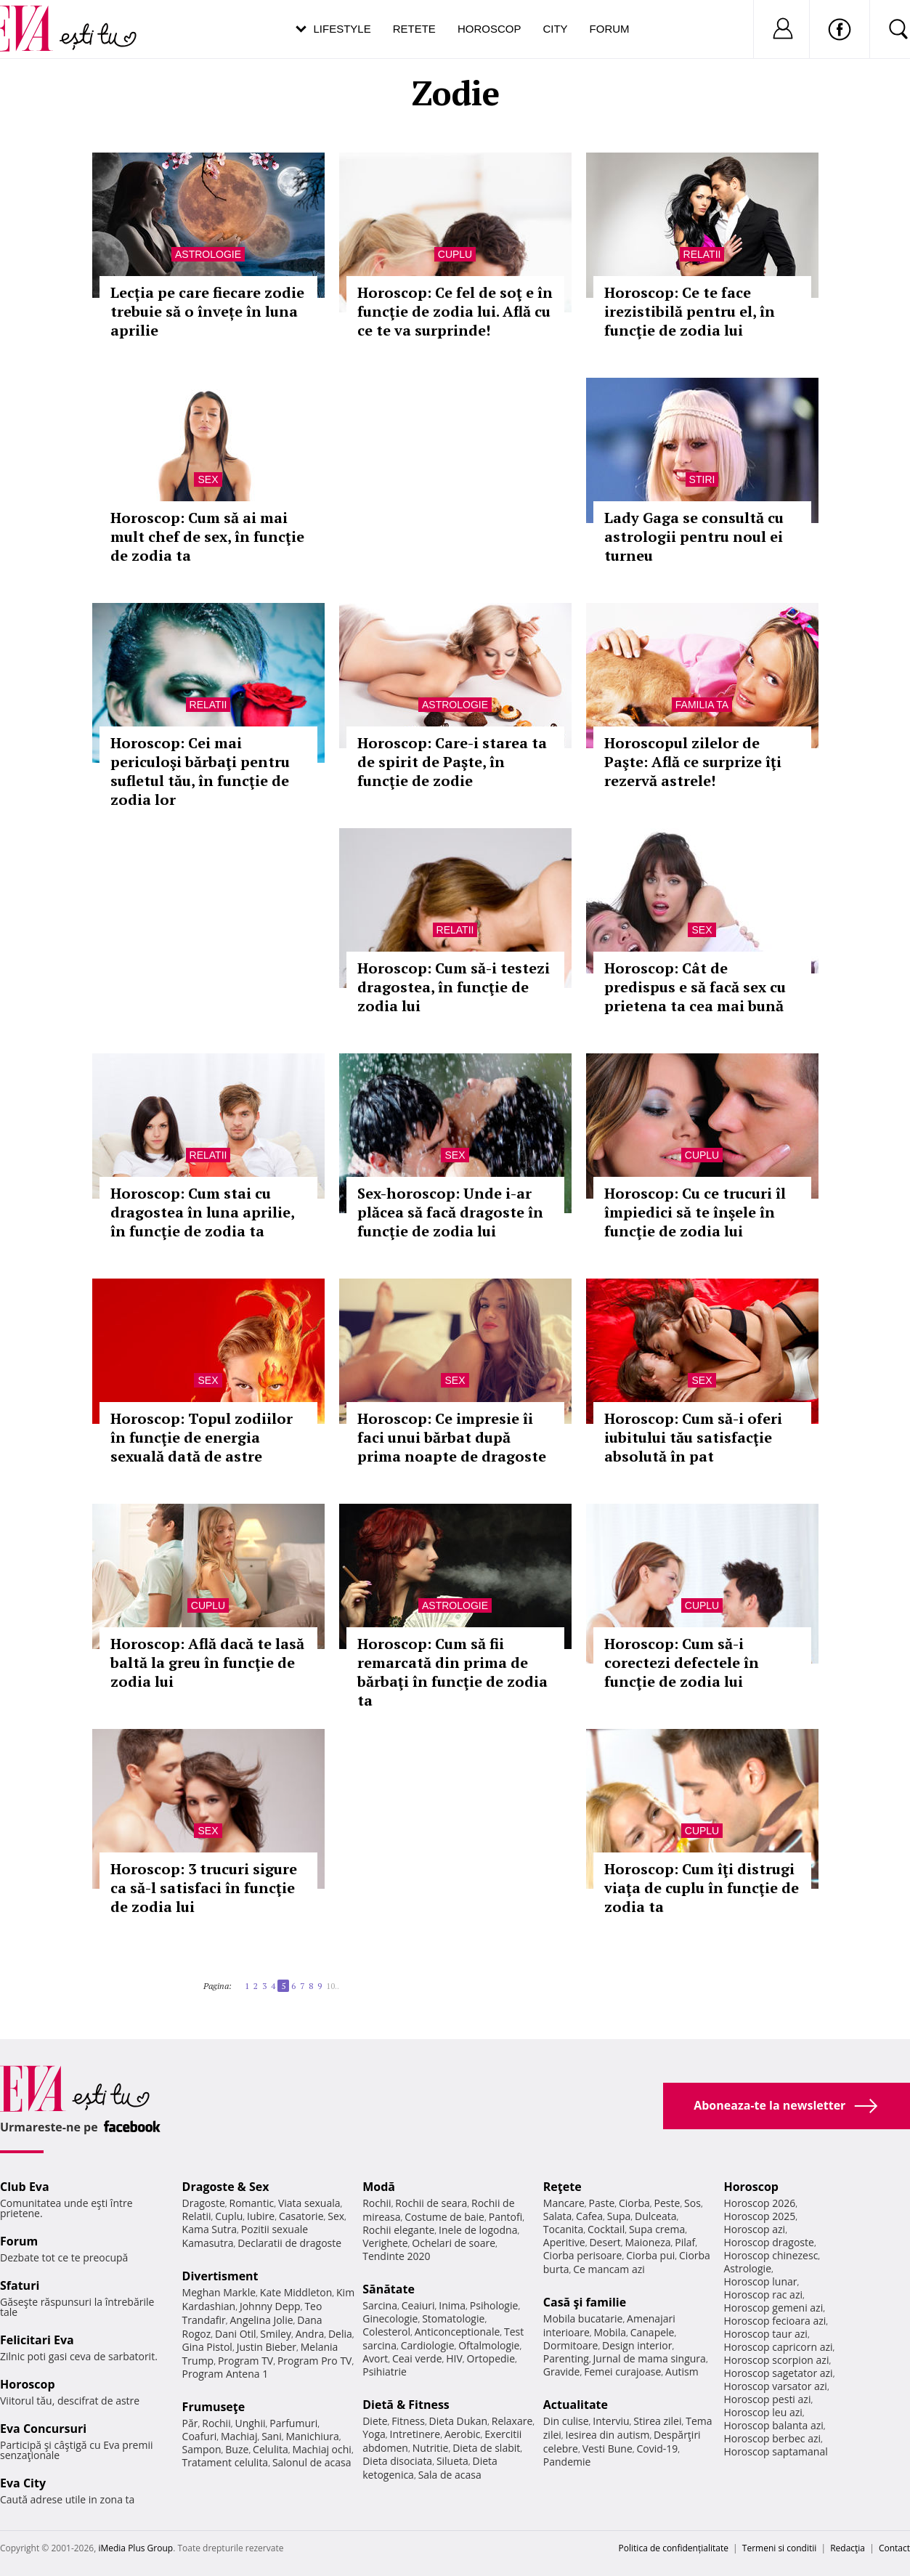 The width and height of the screenshot is (910, 2576). What do you see at coordinates (207, 536) in the screenshot?
I see `Horoscop: Cum să ai mai mult chef de sex, în funcţie de zodia ta` at bounding box center [207, 536].